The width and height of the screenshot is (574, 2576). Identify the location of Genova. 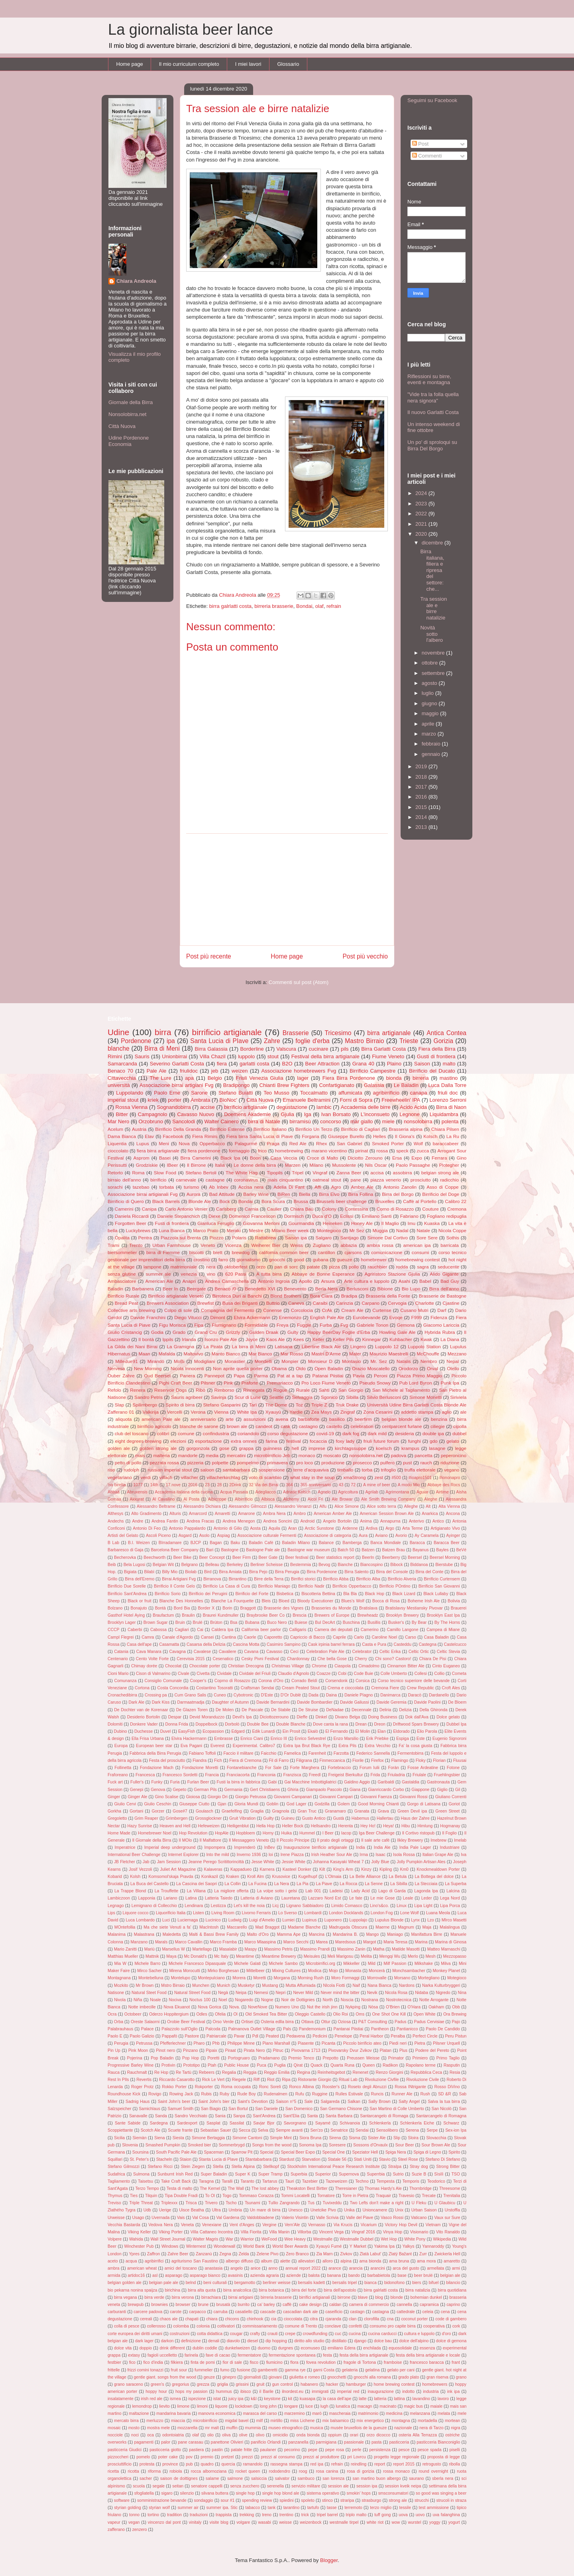
(158, 1789).